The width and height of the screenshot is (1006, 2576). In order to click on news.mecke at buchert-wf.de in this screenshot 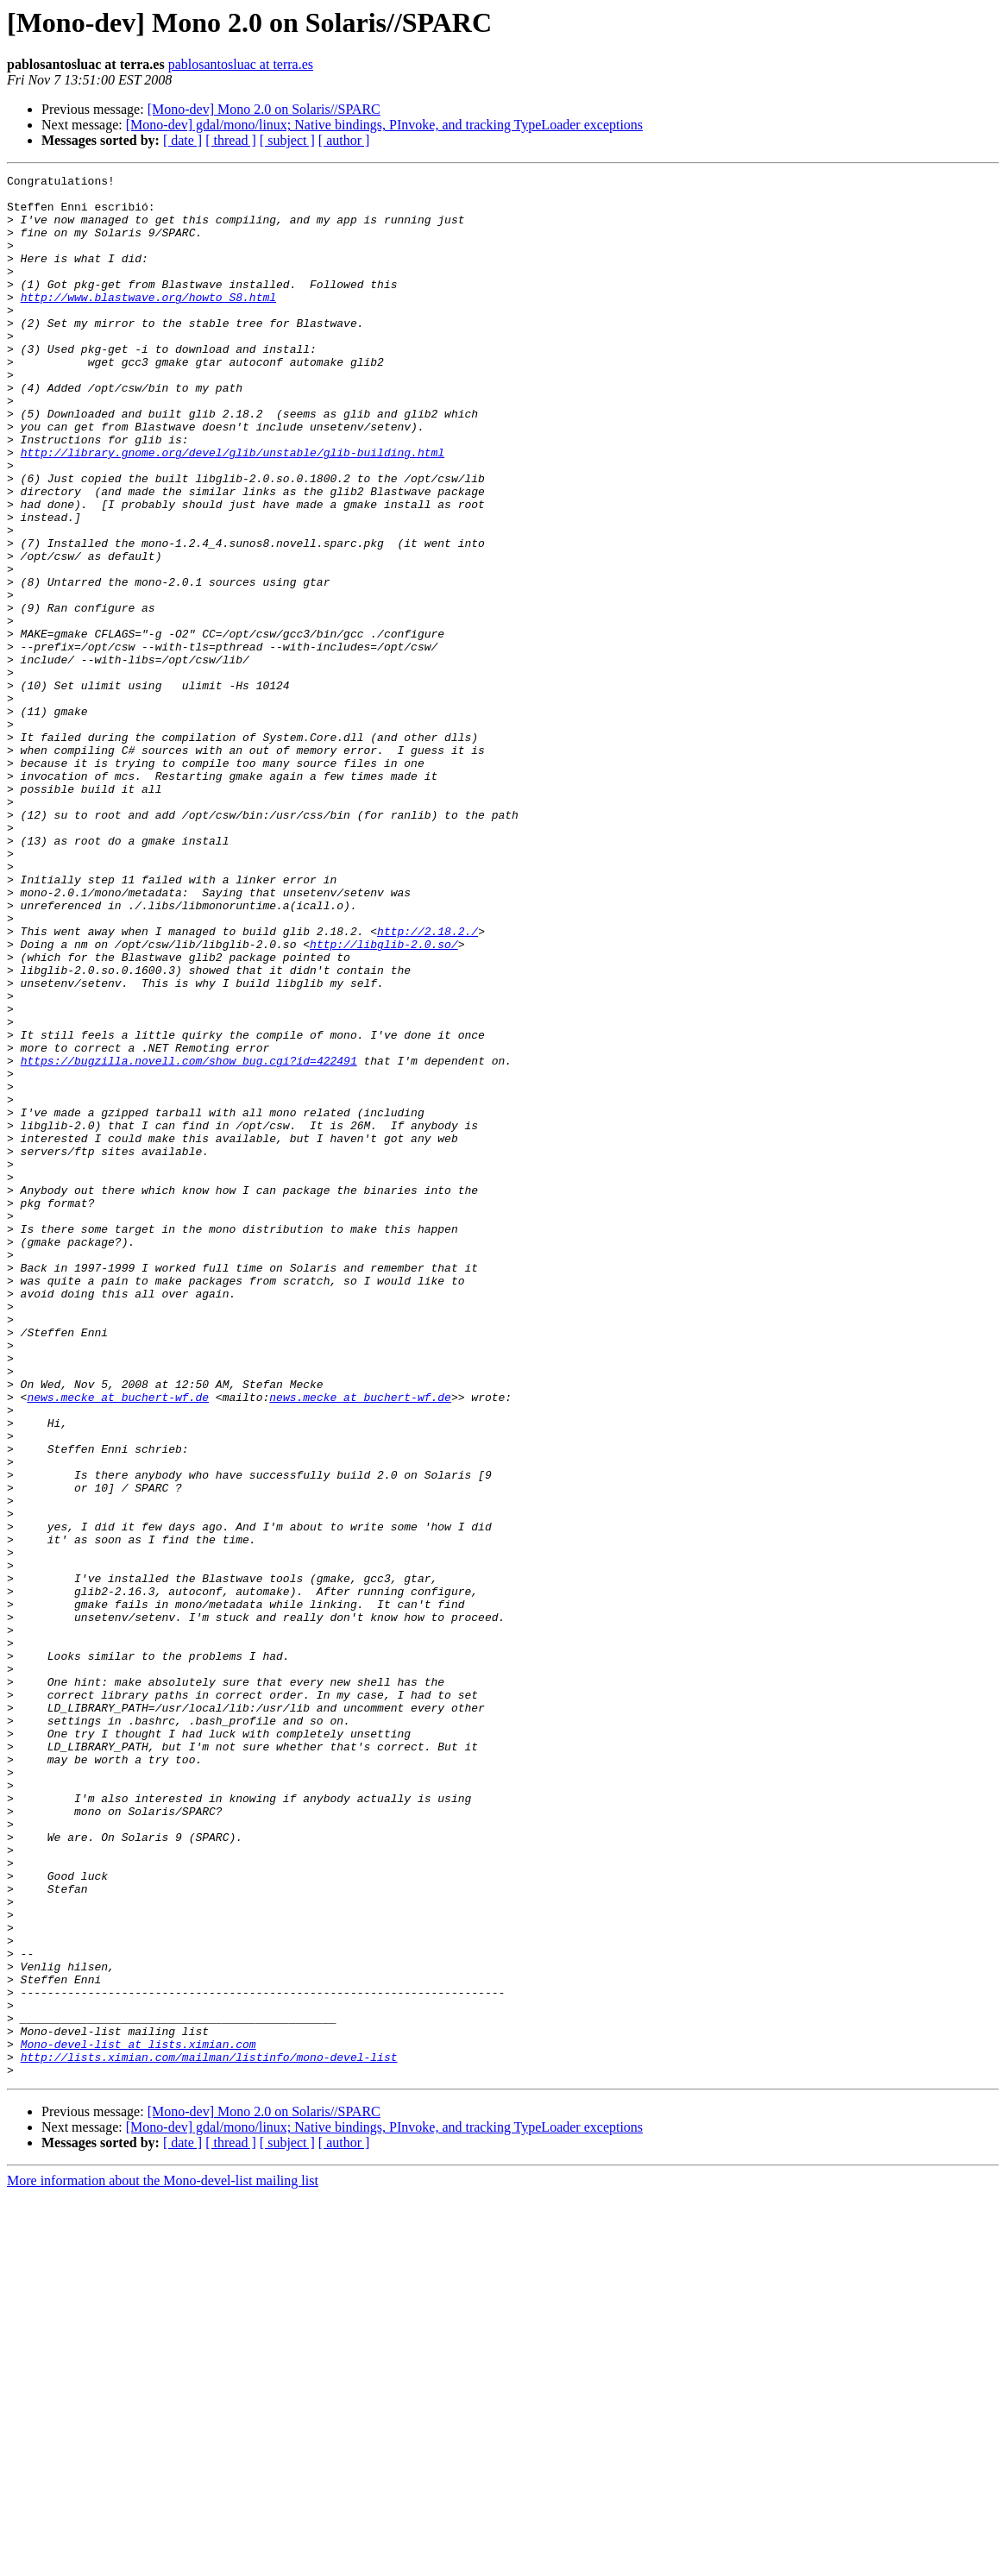, I will do `click(118, 1642)`.